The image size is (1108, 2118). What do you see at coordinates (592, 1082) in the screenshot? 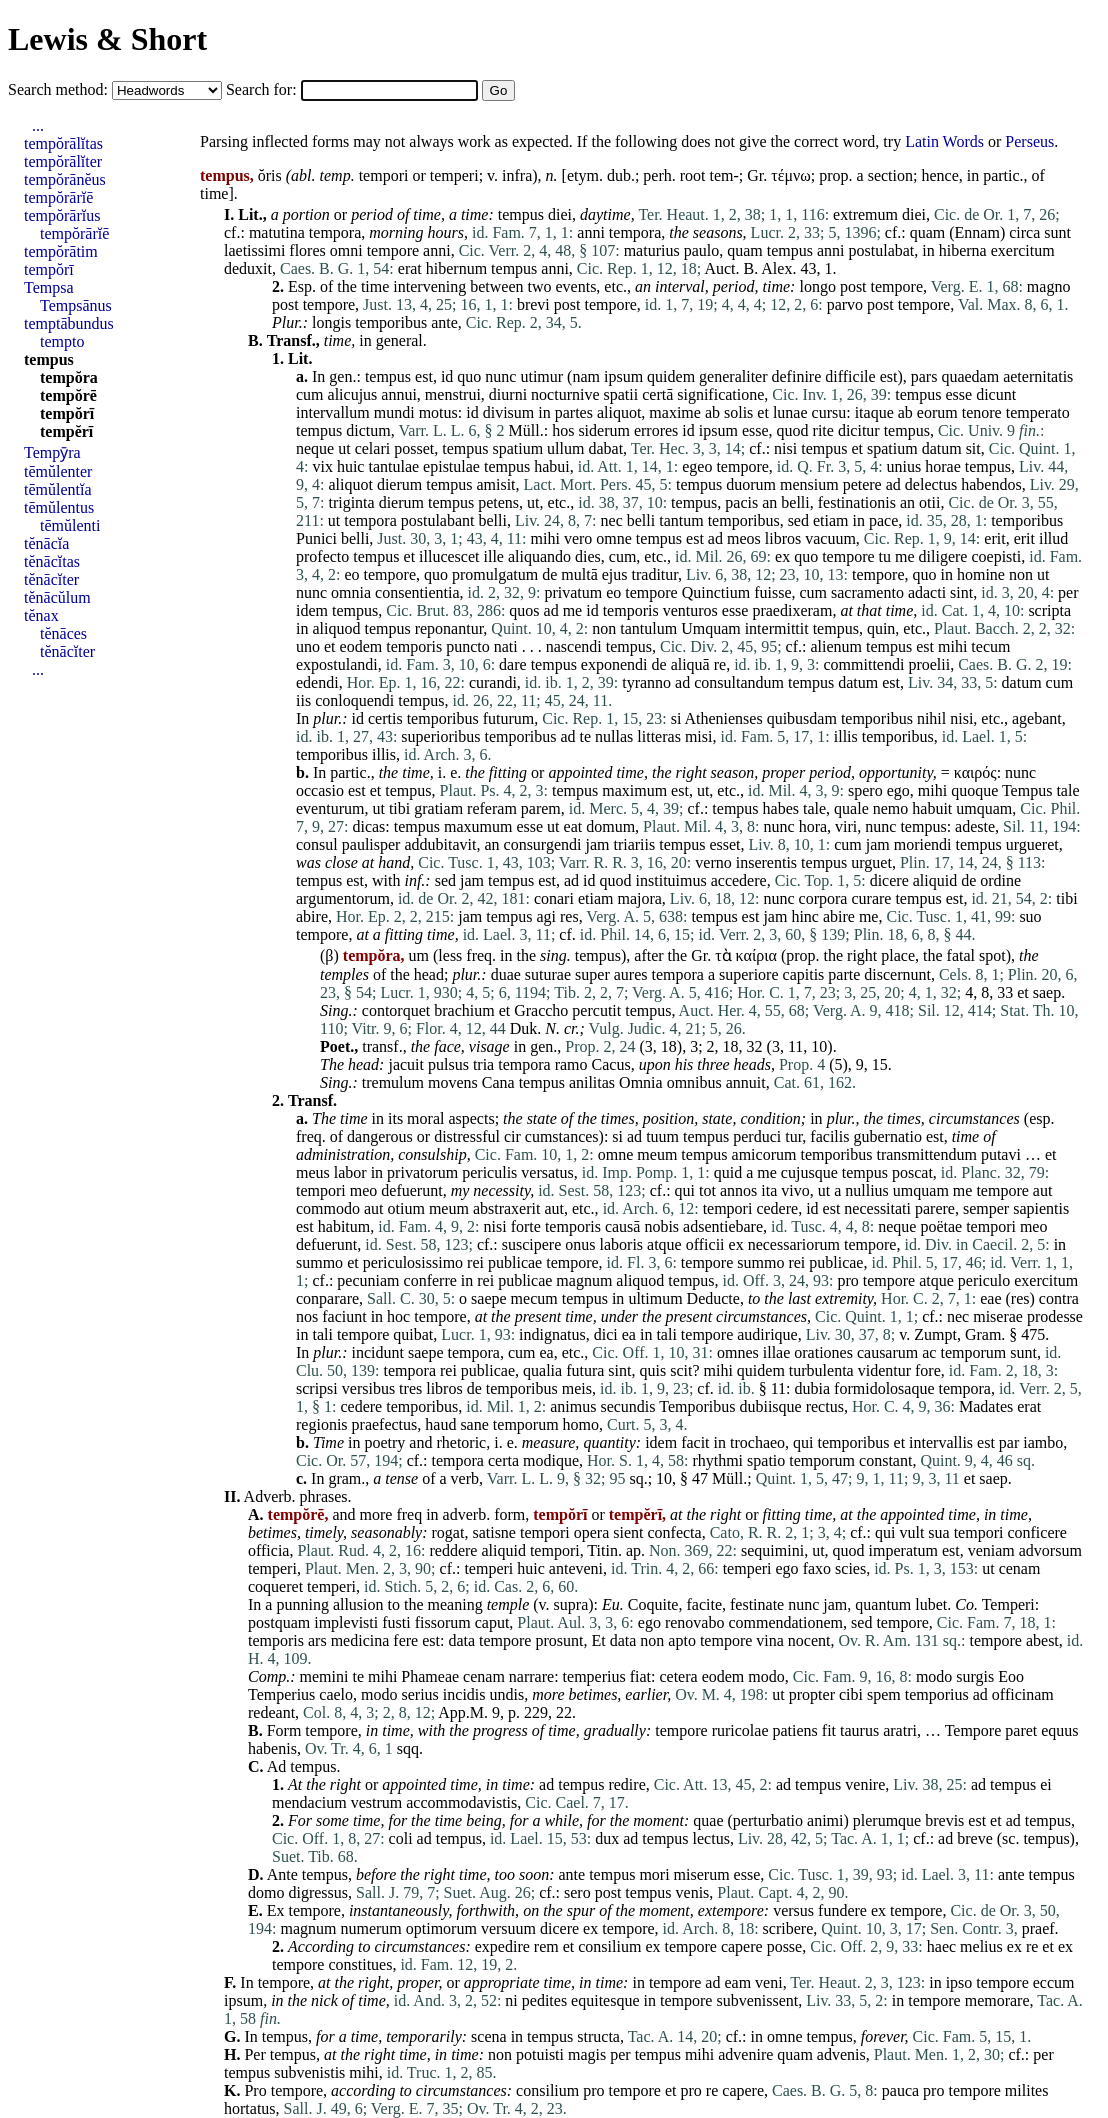
I see `anilitas` at bounding box center [592, 1082].